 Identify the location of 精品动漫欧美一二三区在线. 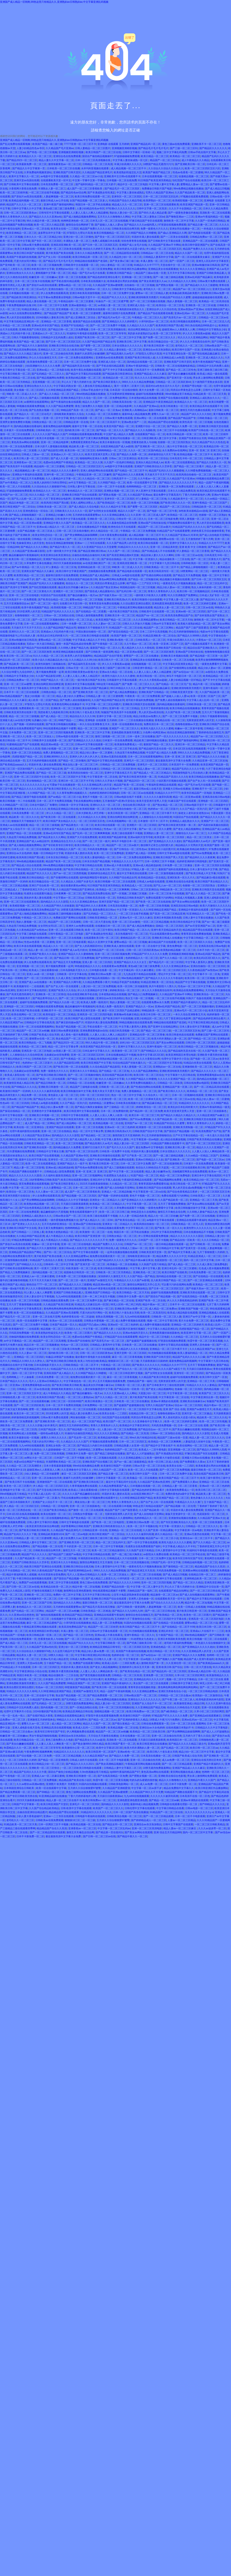
(174, 559).